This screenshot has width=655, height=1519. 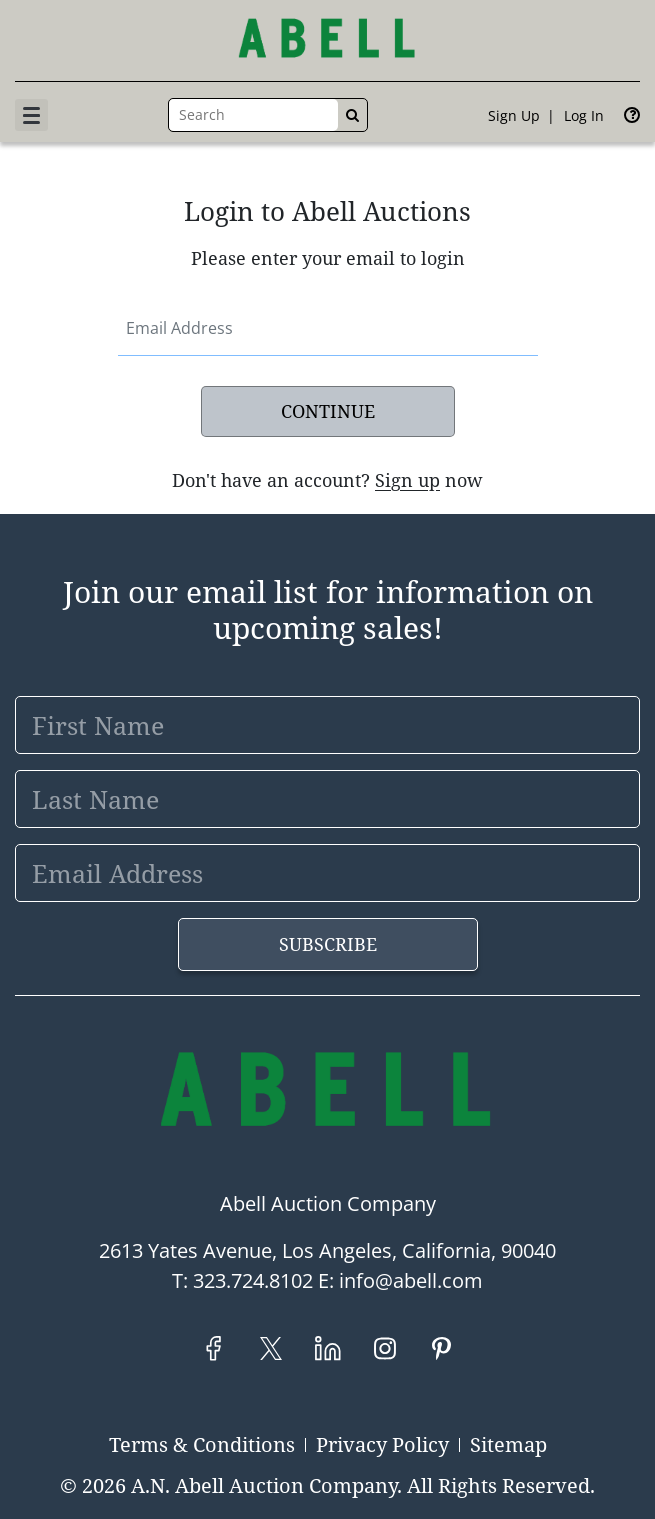 I want to click on Terms & Conditions, so click(x=202, y=1444).